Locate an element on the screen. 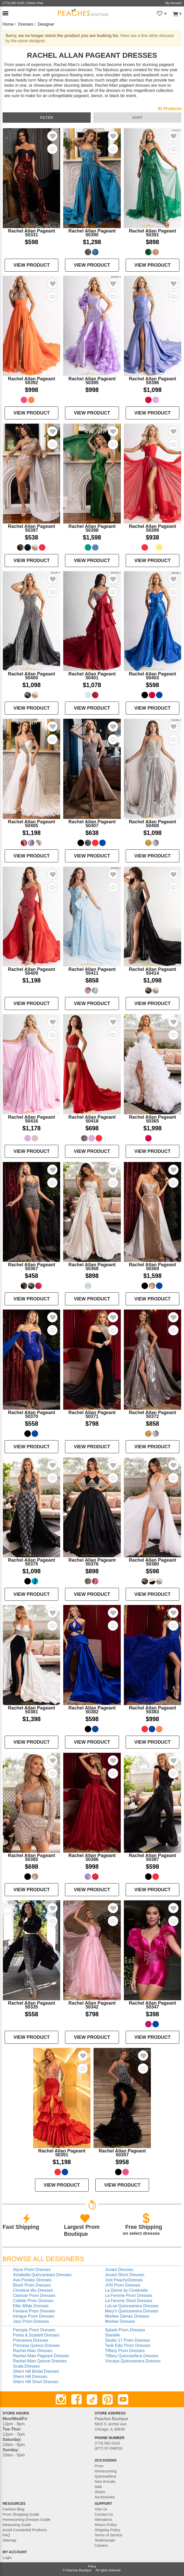  Amabella Quincaneara Dresses is located at coordinates (42, 2275).